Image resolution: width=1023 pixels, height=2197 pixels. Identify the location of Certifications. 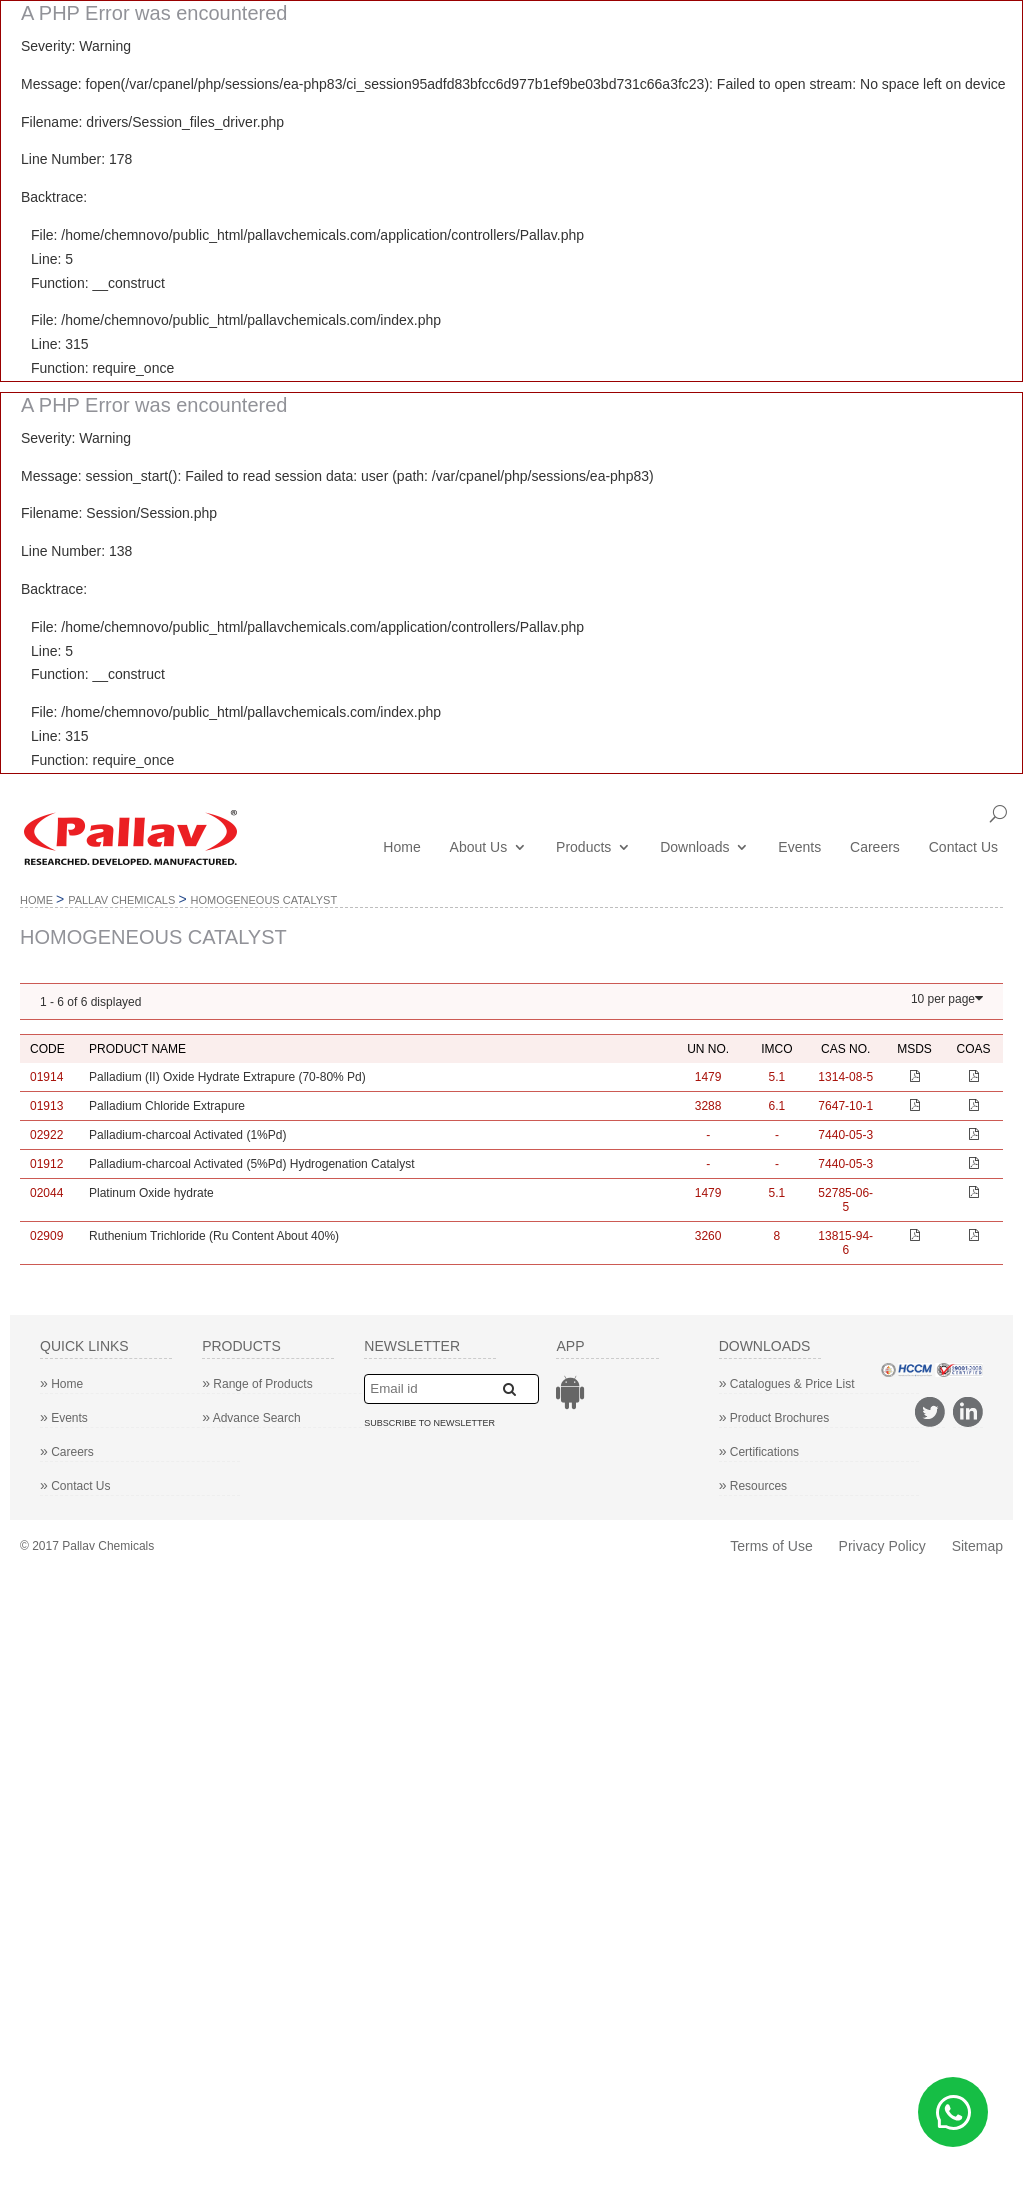
(759, 1452).